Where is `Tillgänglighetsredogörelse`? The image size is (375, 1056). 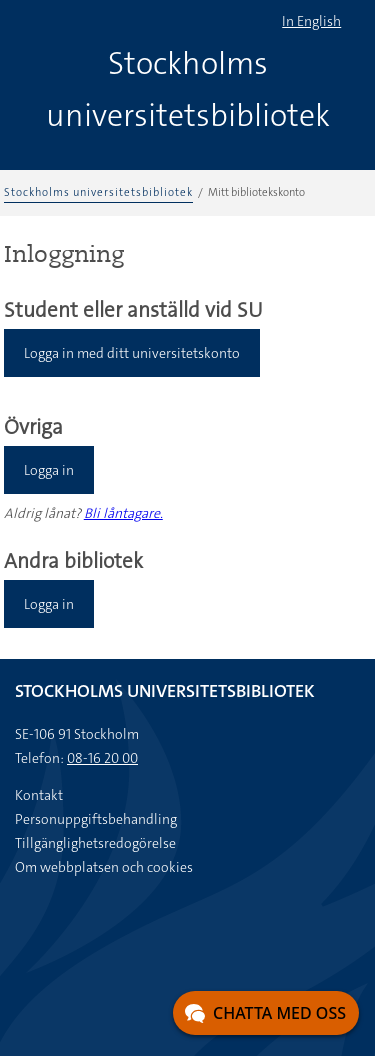
Tillgänglighetsredogörelse is located at coordinates (95, 843).